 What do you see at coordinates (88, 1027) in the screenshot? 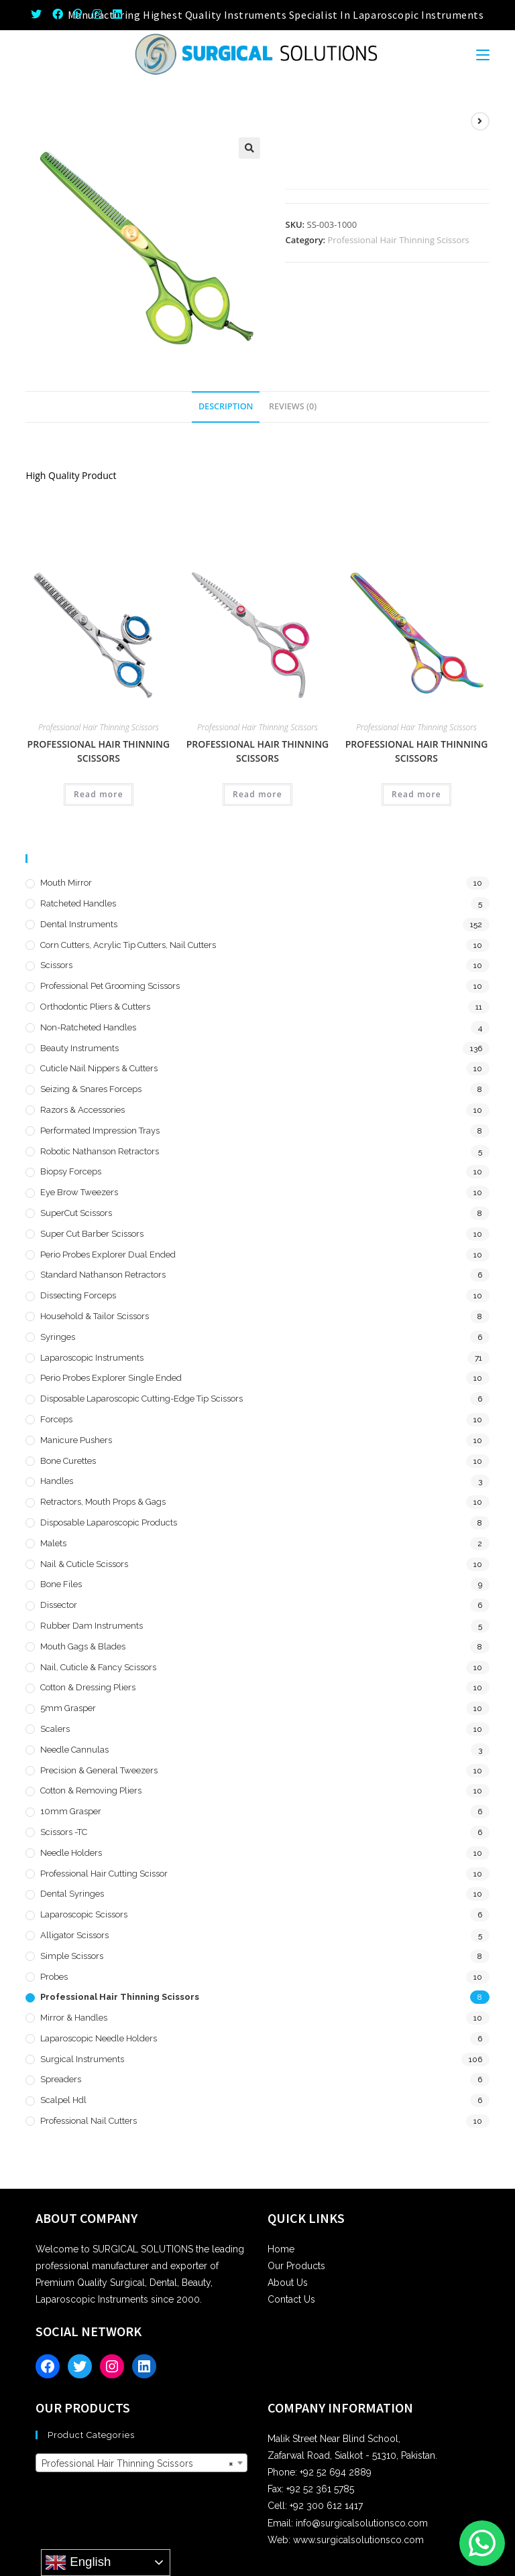
I see `Non-Ratcheted Handles` at bounding box center [88, 1027].